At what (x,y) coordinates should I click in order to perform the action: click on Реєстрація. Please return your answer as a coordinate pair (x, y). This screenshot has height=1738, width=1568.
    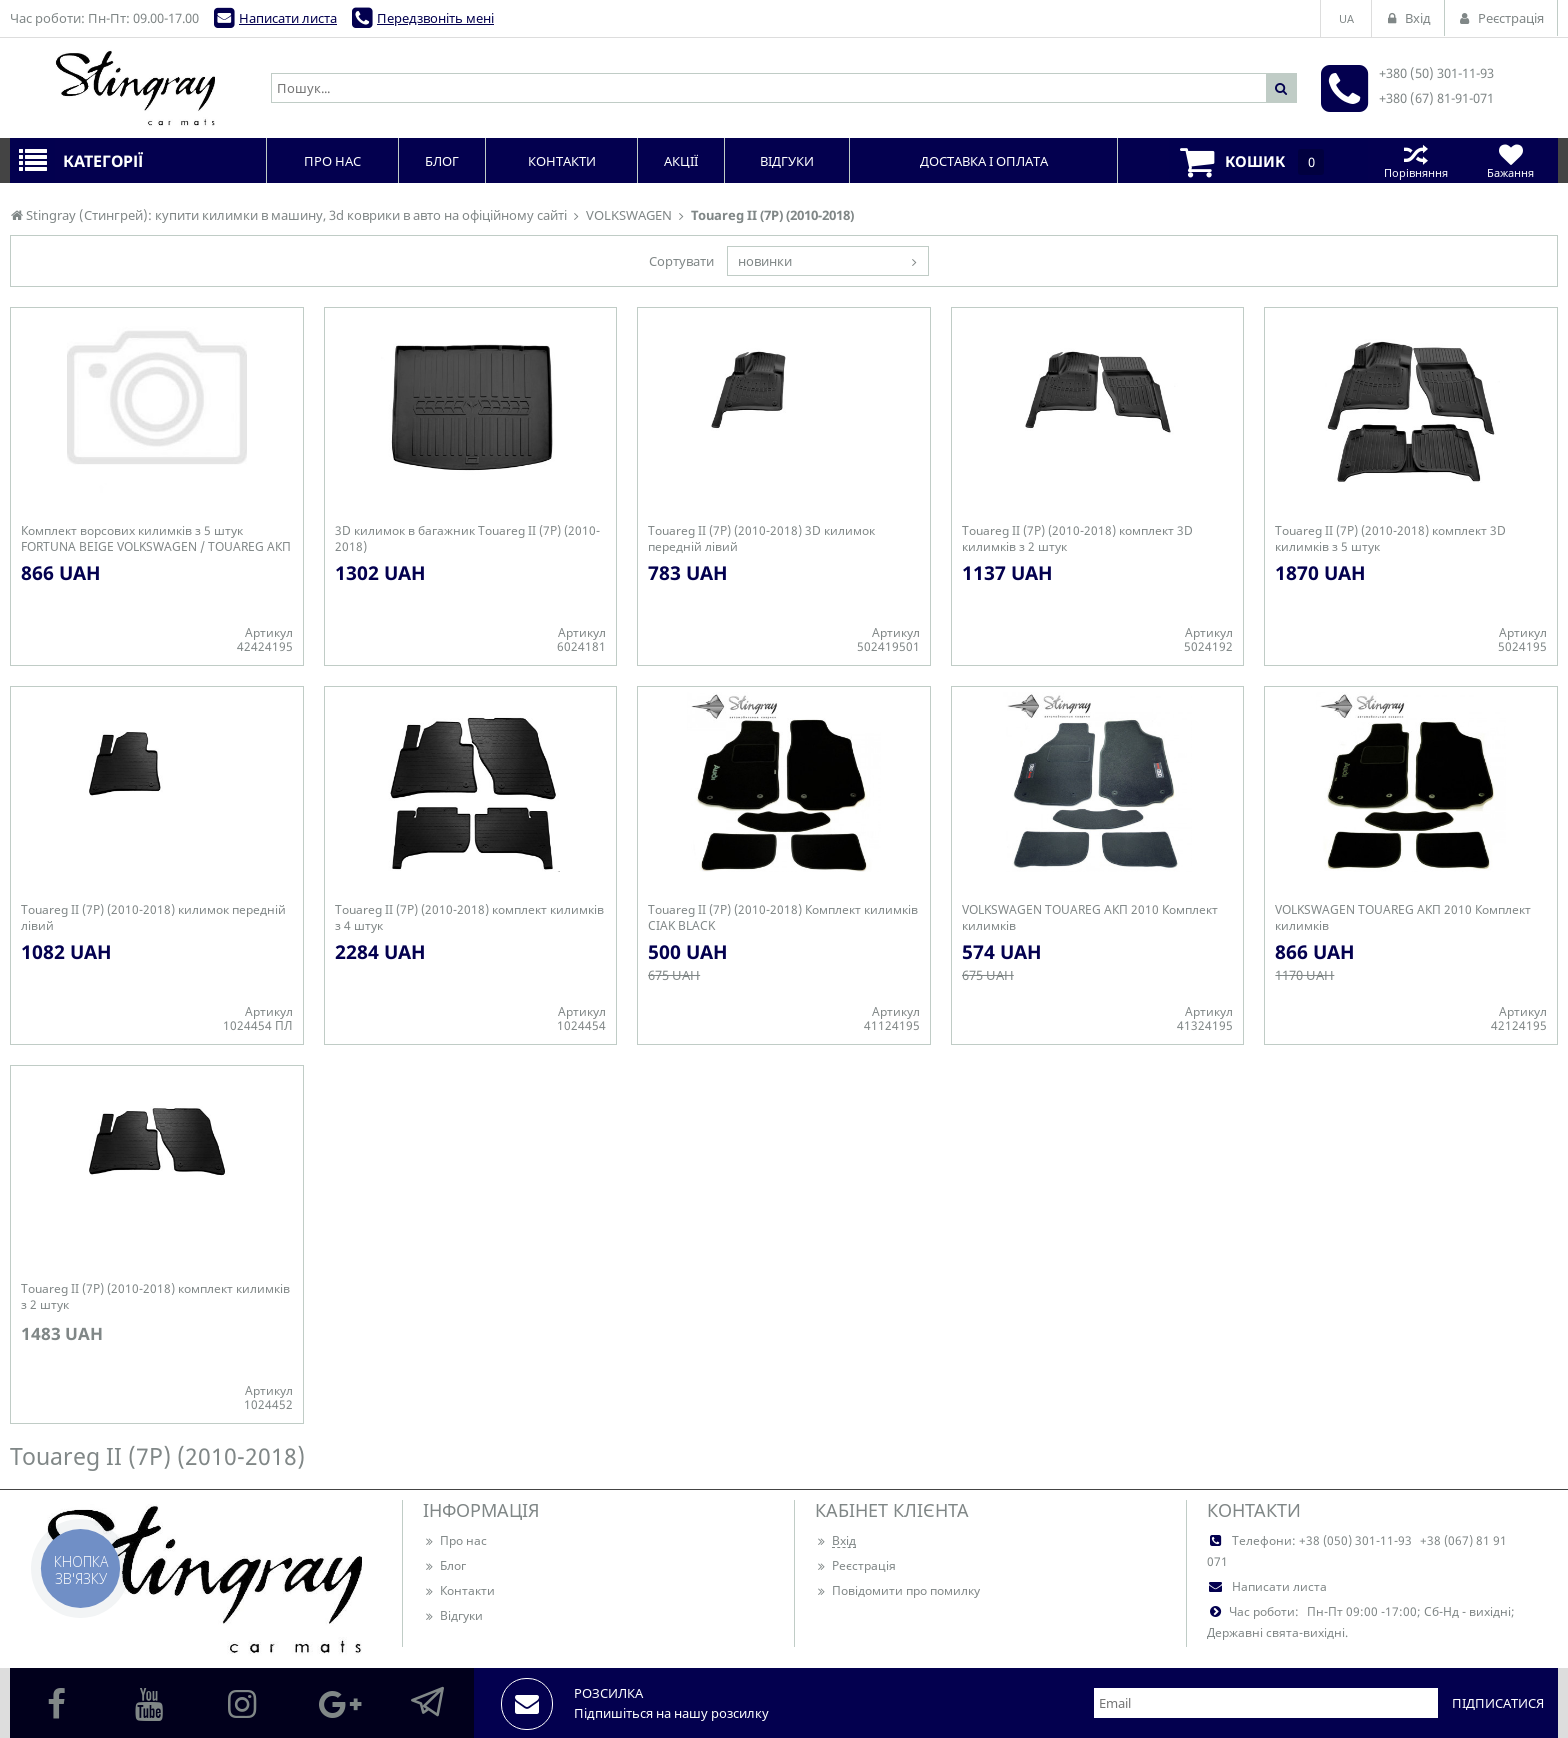
    Looking at the image, I should click on (855, 1565).